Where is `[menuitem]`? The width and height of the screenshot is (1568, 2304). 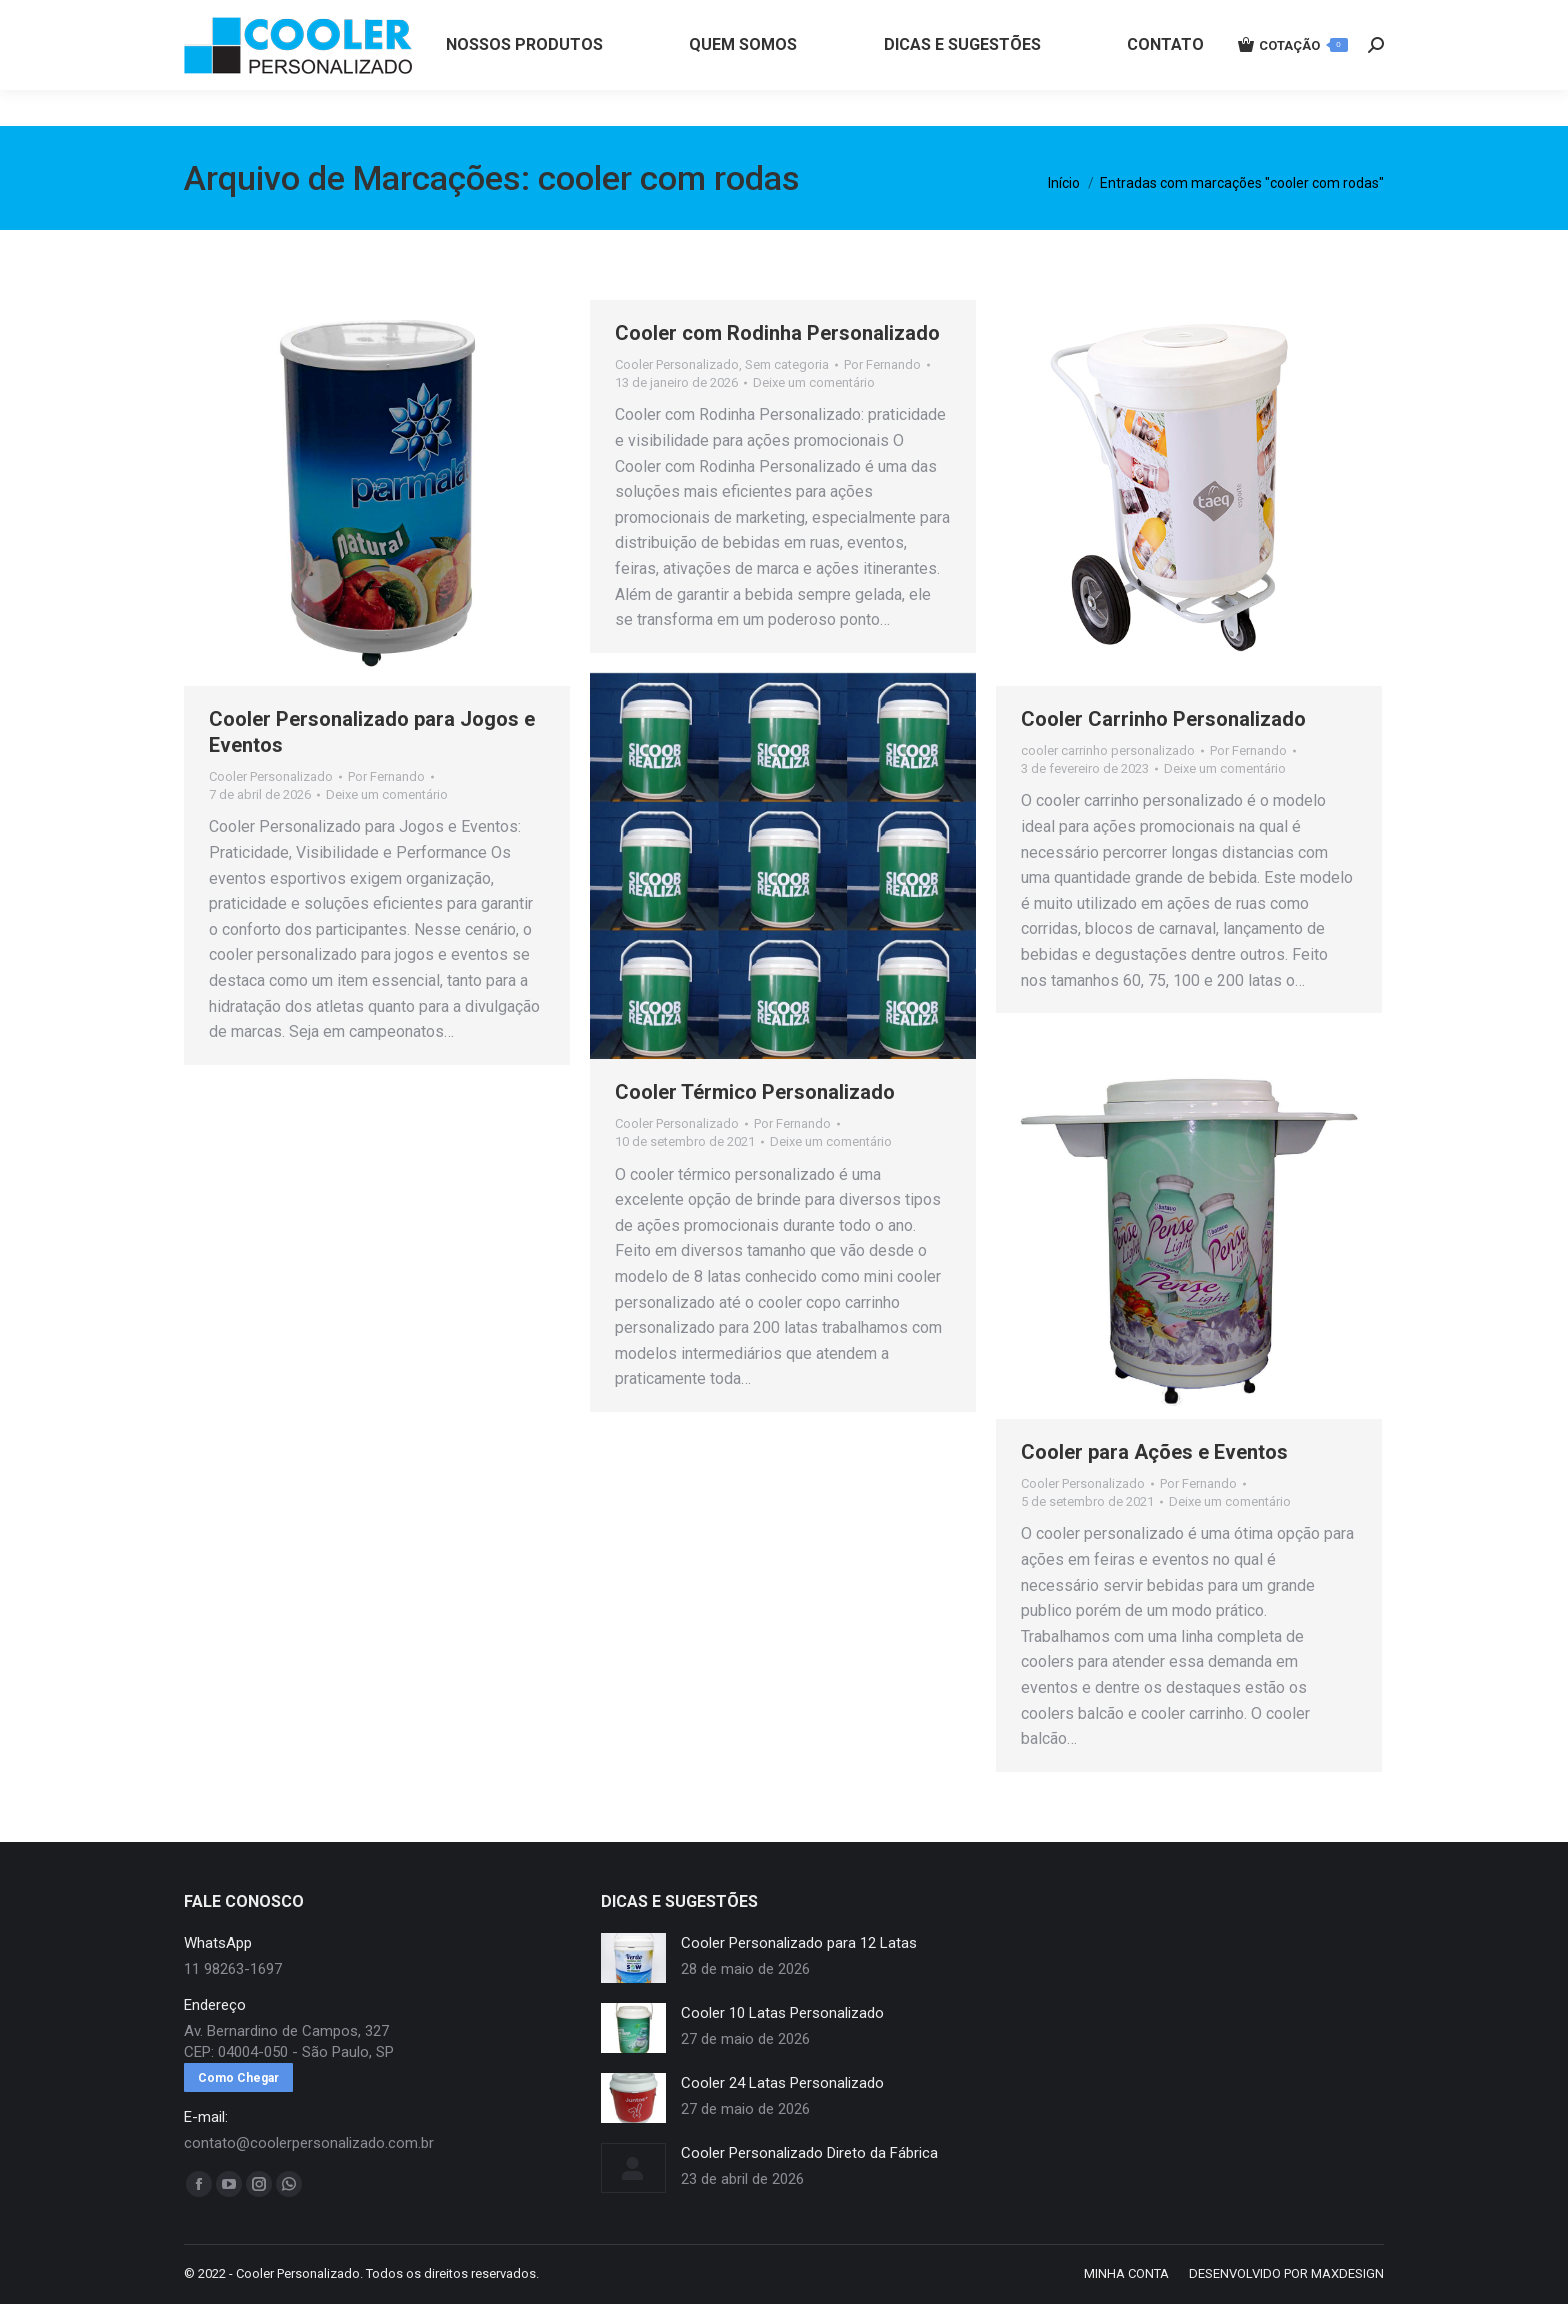 [menuitem] is located at coordinates (524, 81).